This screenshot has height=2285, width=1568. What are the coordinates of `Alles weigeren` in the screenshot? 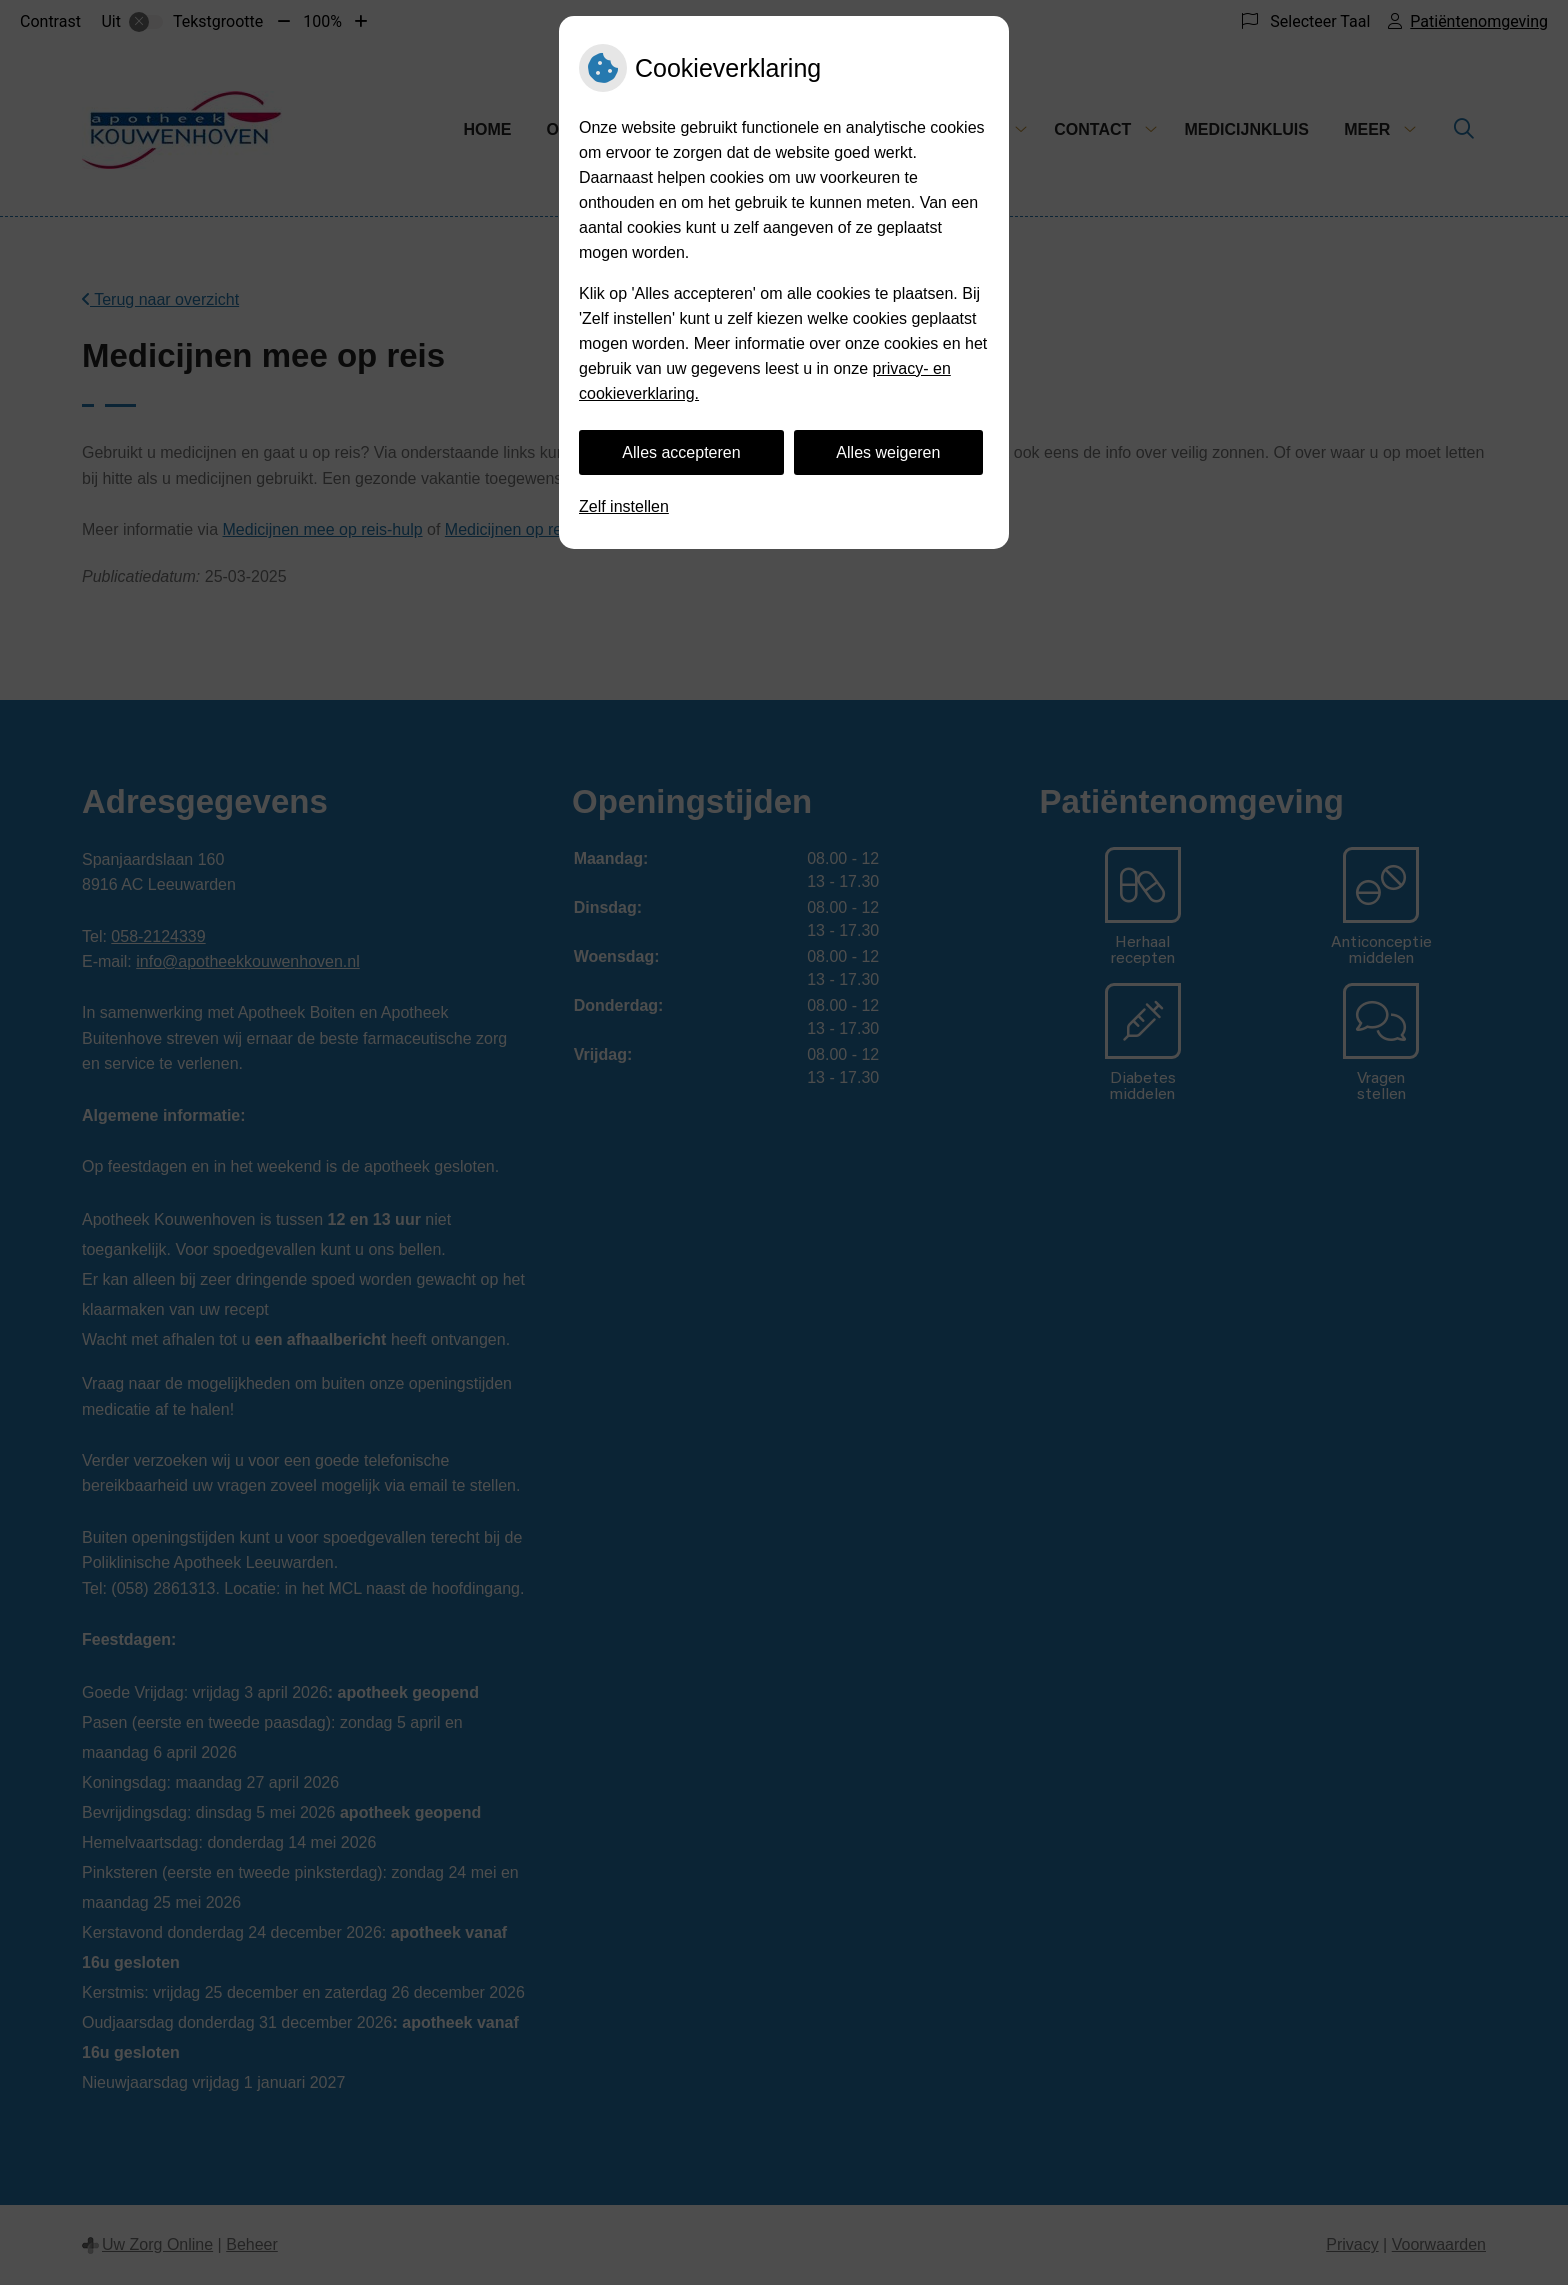 It's located at (888, 452).